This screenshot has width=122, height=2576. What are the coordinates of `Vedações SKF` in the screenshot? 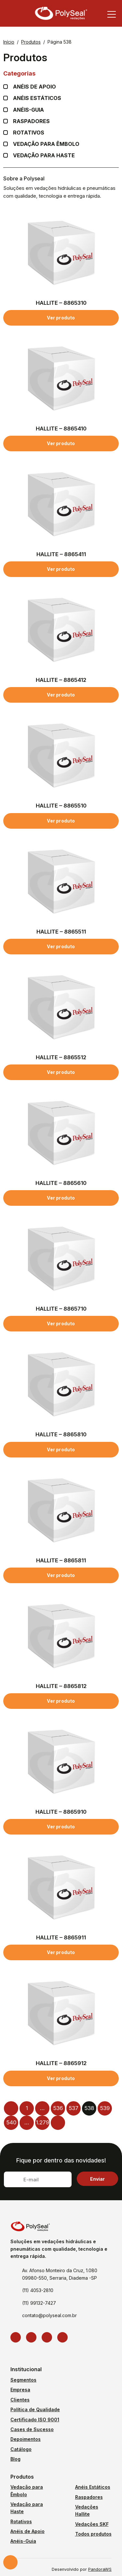 It's located at (92, 2524).